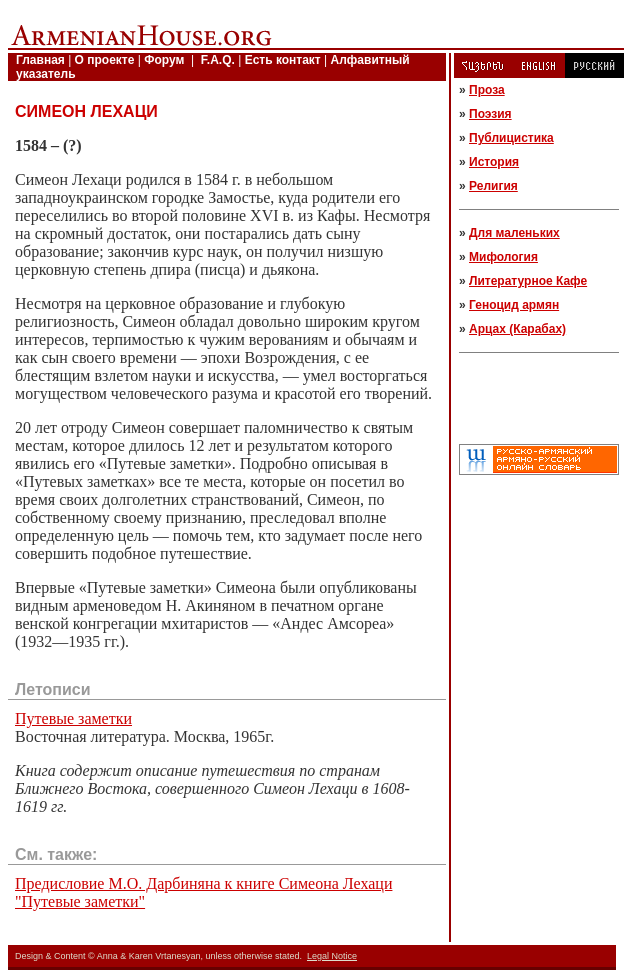 This screenshot has width=624, height=978. I want to click on Арцах (Карабах), so click(517, 329).